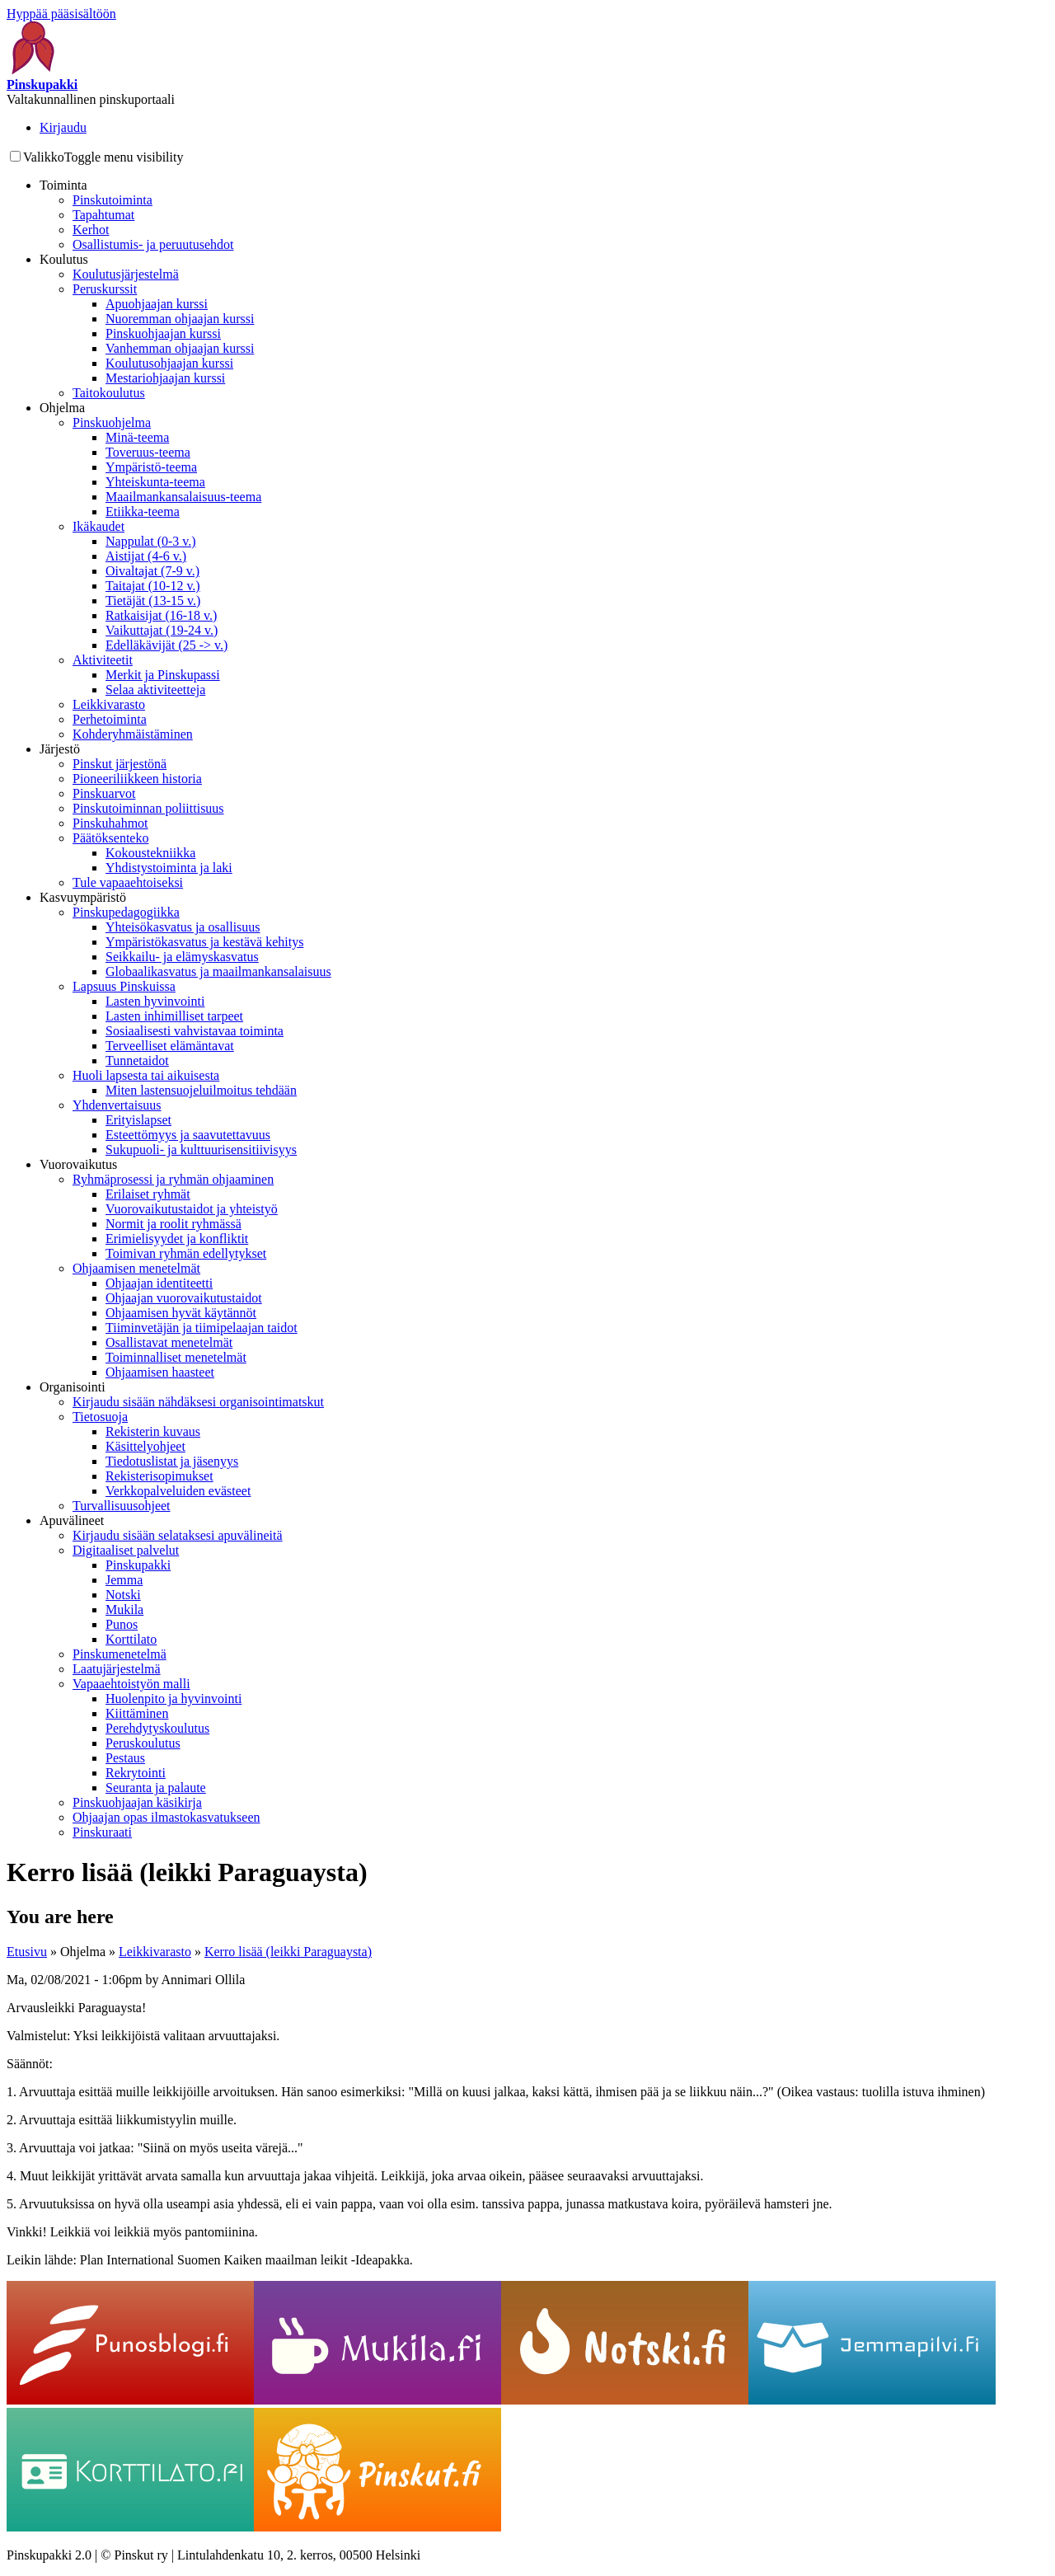 The image size is (1055, 2576). I want to click on Rekisterin kuvaus, so click(153, 1431).